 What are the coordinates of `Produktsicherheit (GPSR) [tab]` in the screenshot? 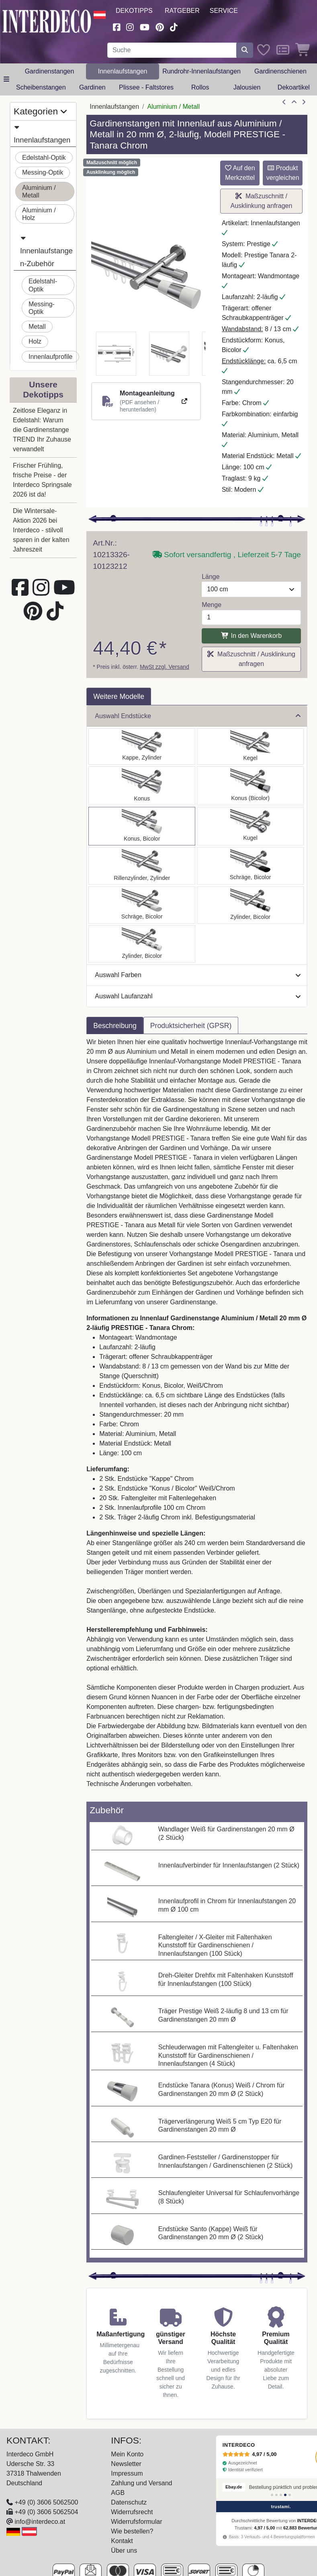 It's located at (190, 1026).